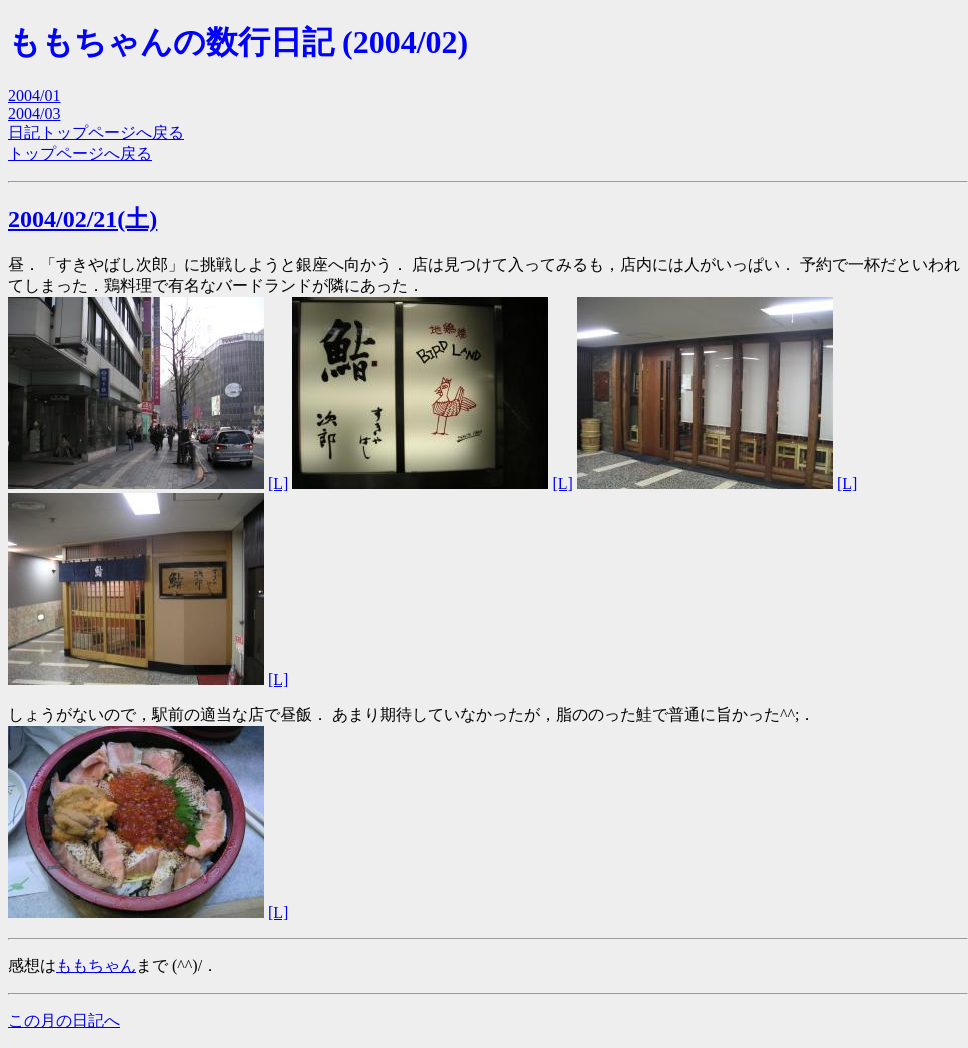 This screenshot has width=968, height=1048. I want to click on [L], so click(278, 483).